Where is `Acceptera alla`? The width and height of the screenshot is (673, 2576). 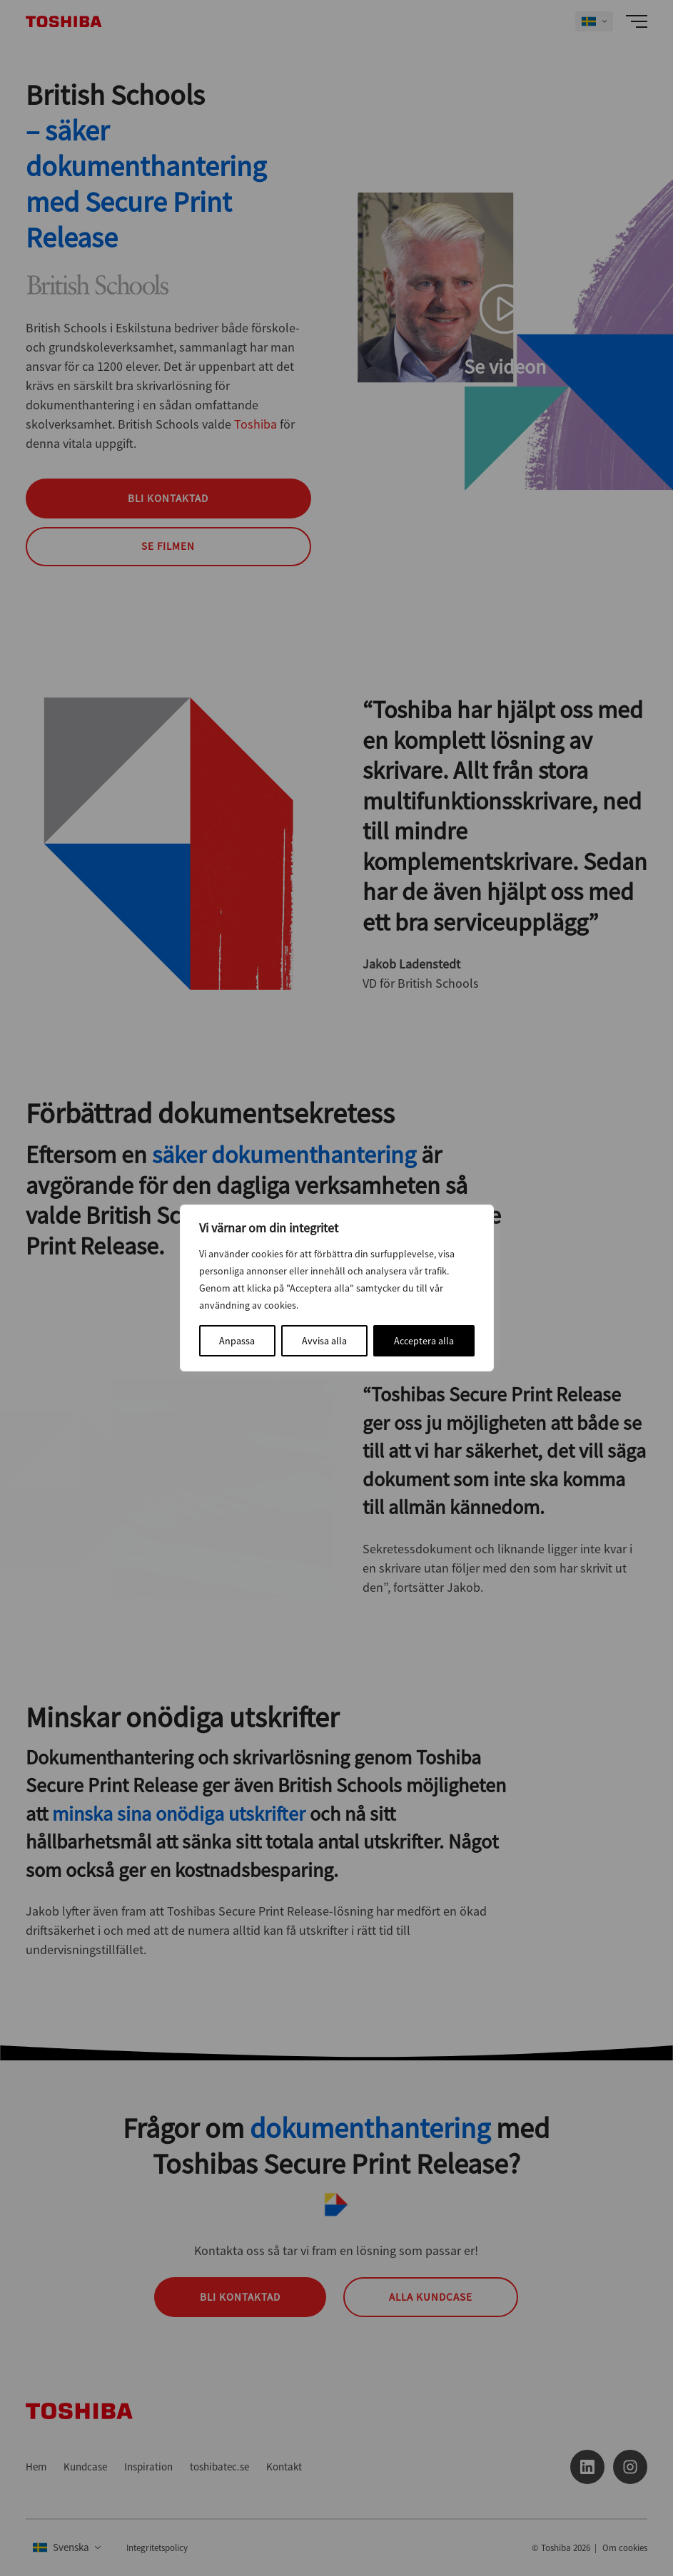
Acceptera alla is located at coordinates (424, 1340).